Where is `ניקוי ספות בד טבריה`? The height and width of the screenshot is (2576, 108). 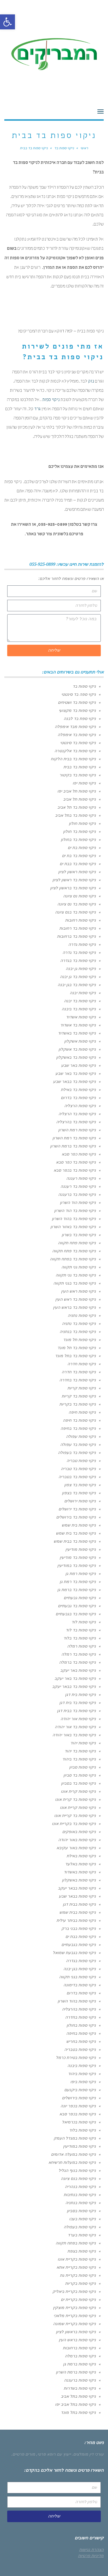
ניקוי ספות בד טבריה is located at coordinates (78, 1468).